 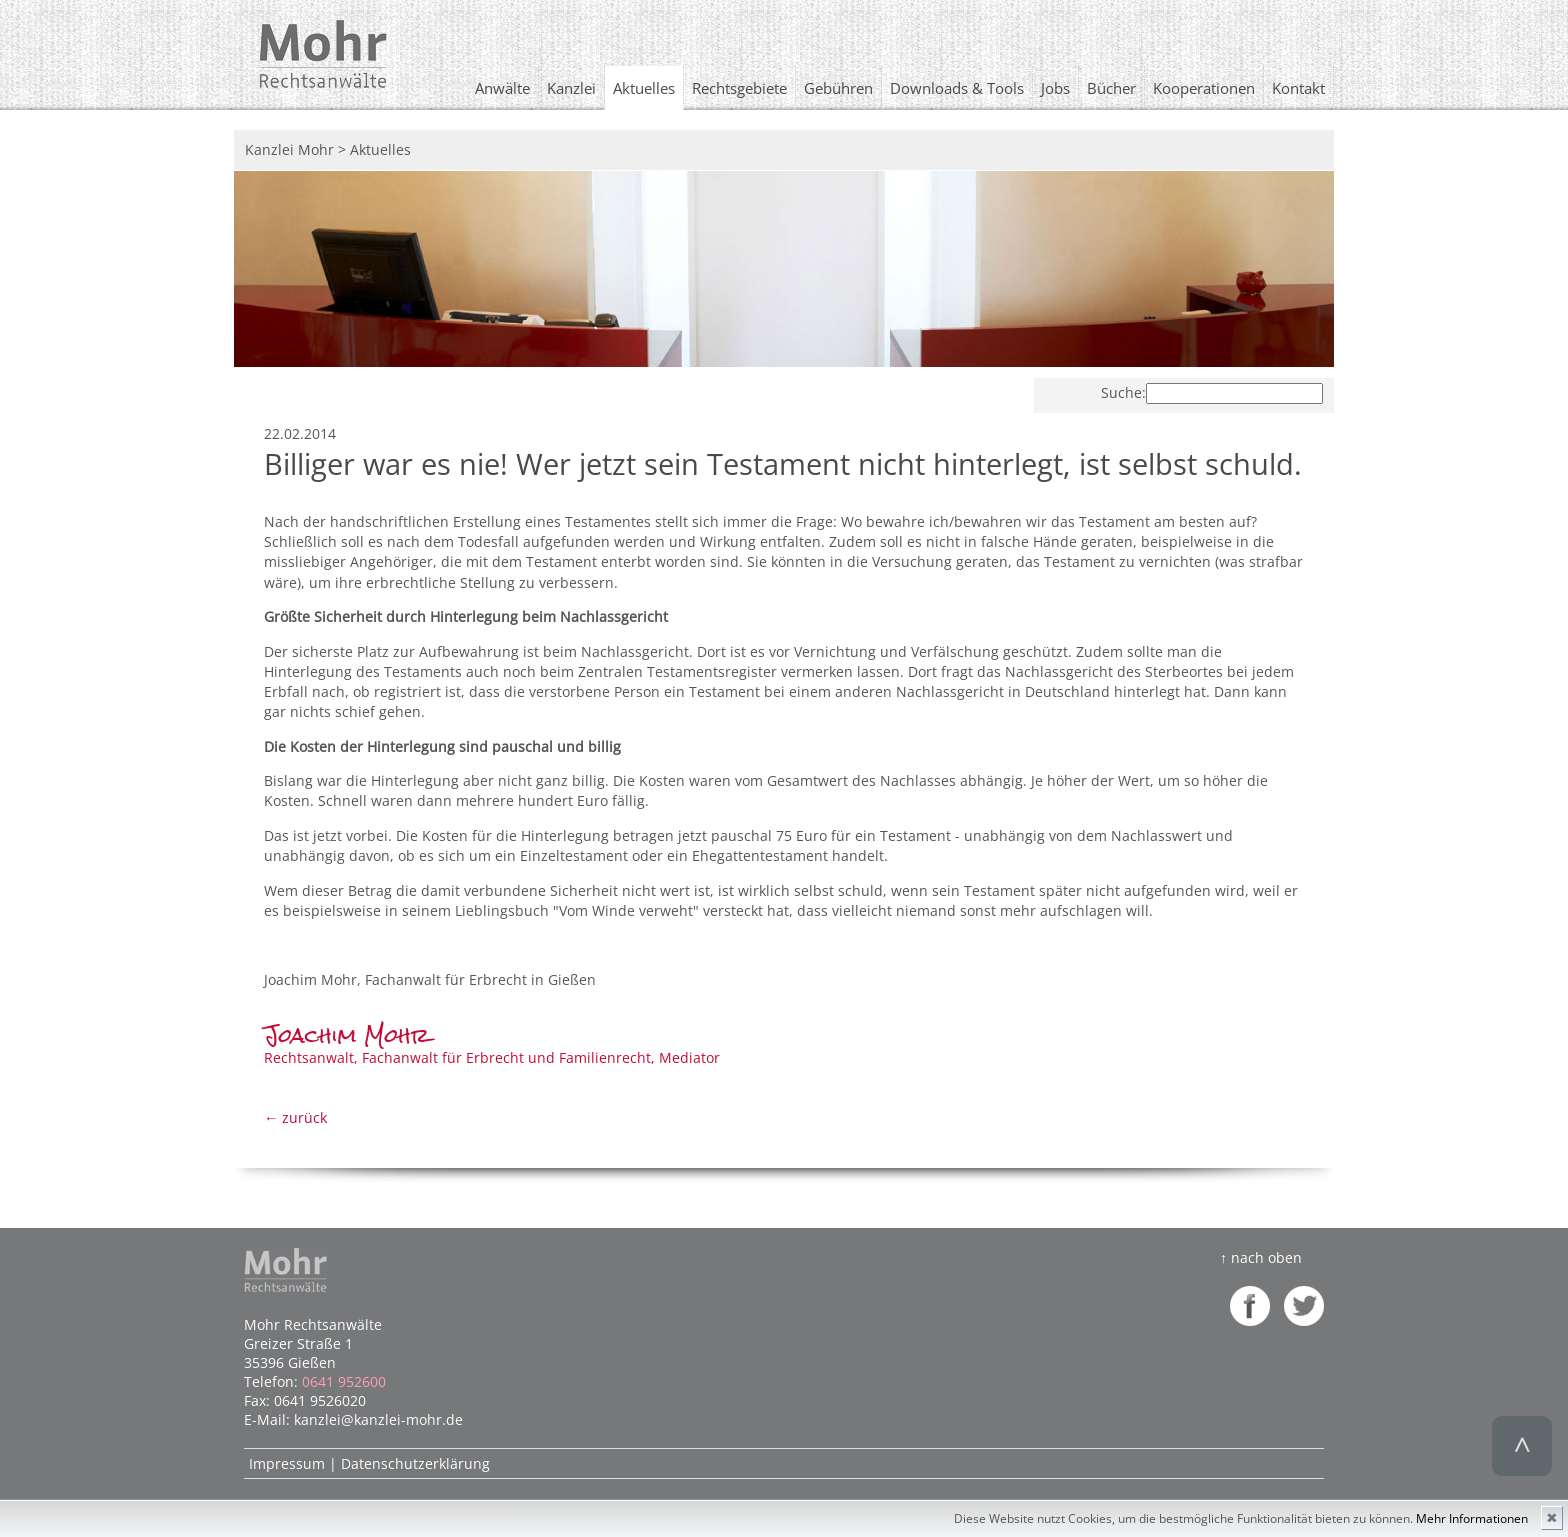 I want to click on 0641 952600, so click(x=344, y=1381).